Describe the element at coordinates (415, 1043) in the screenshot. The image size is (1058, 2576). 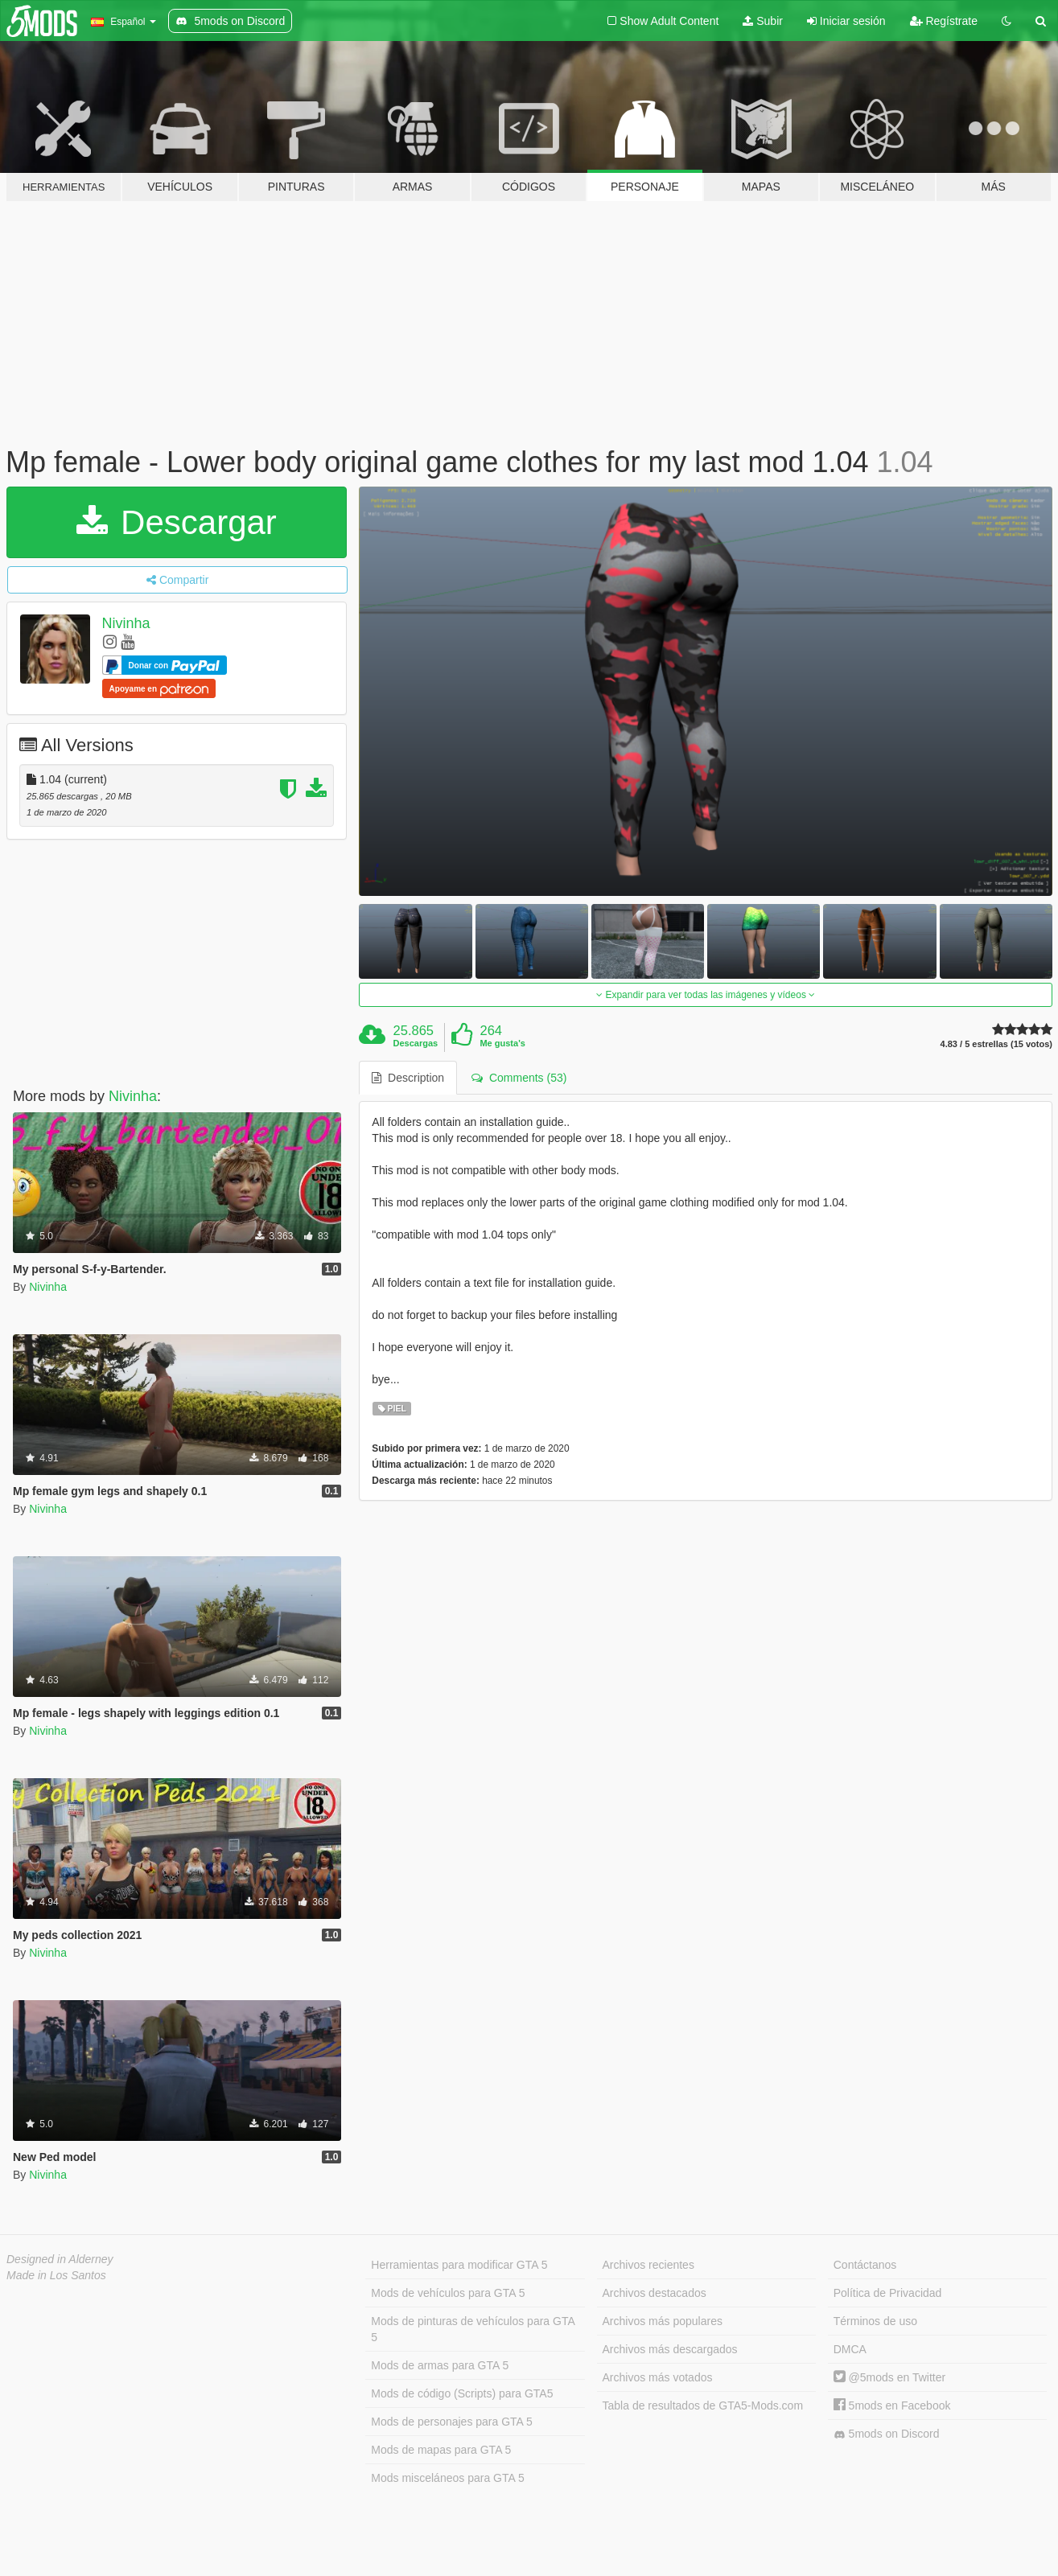
I see `Descargas` at that location.